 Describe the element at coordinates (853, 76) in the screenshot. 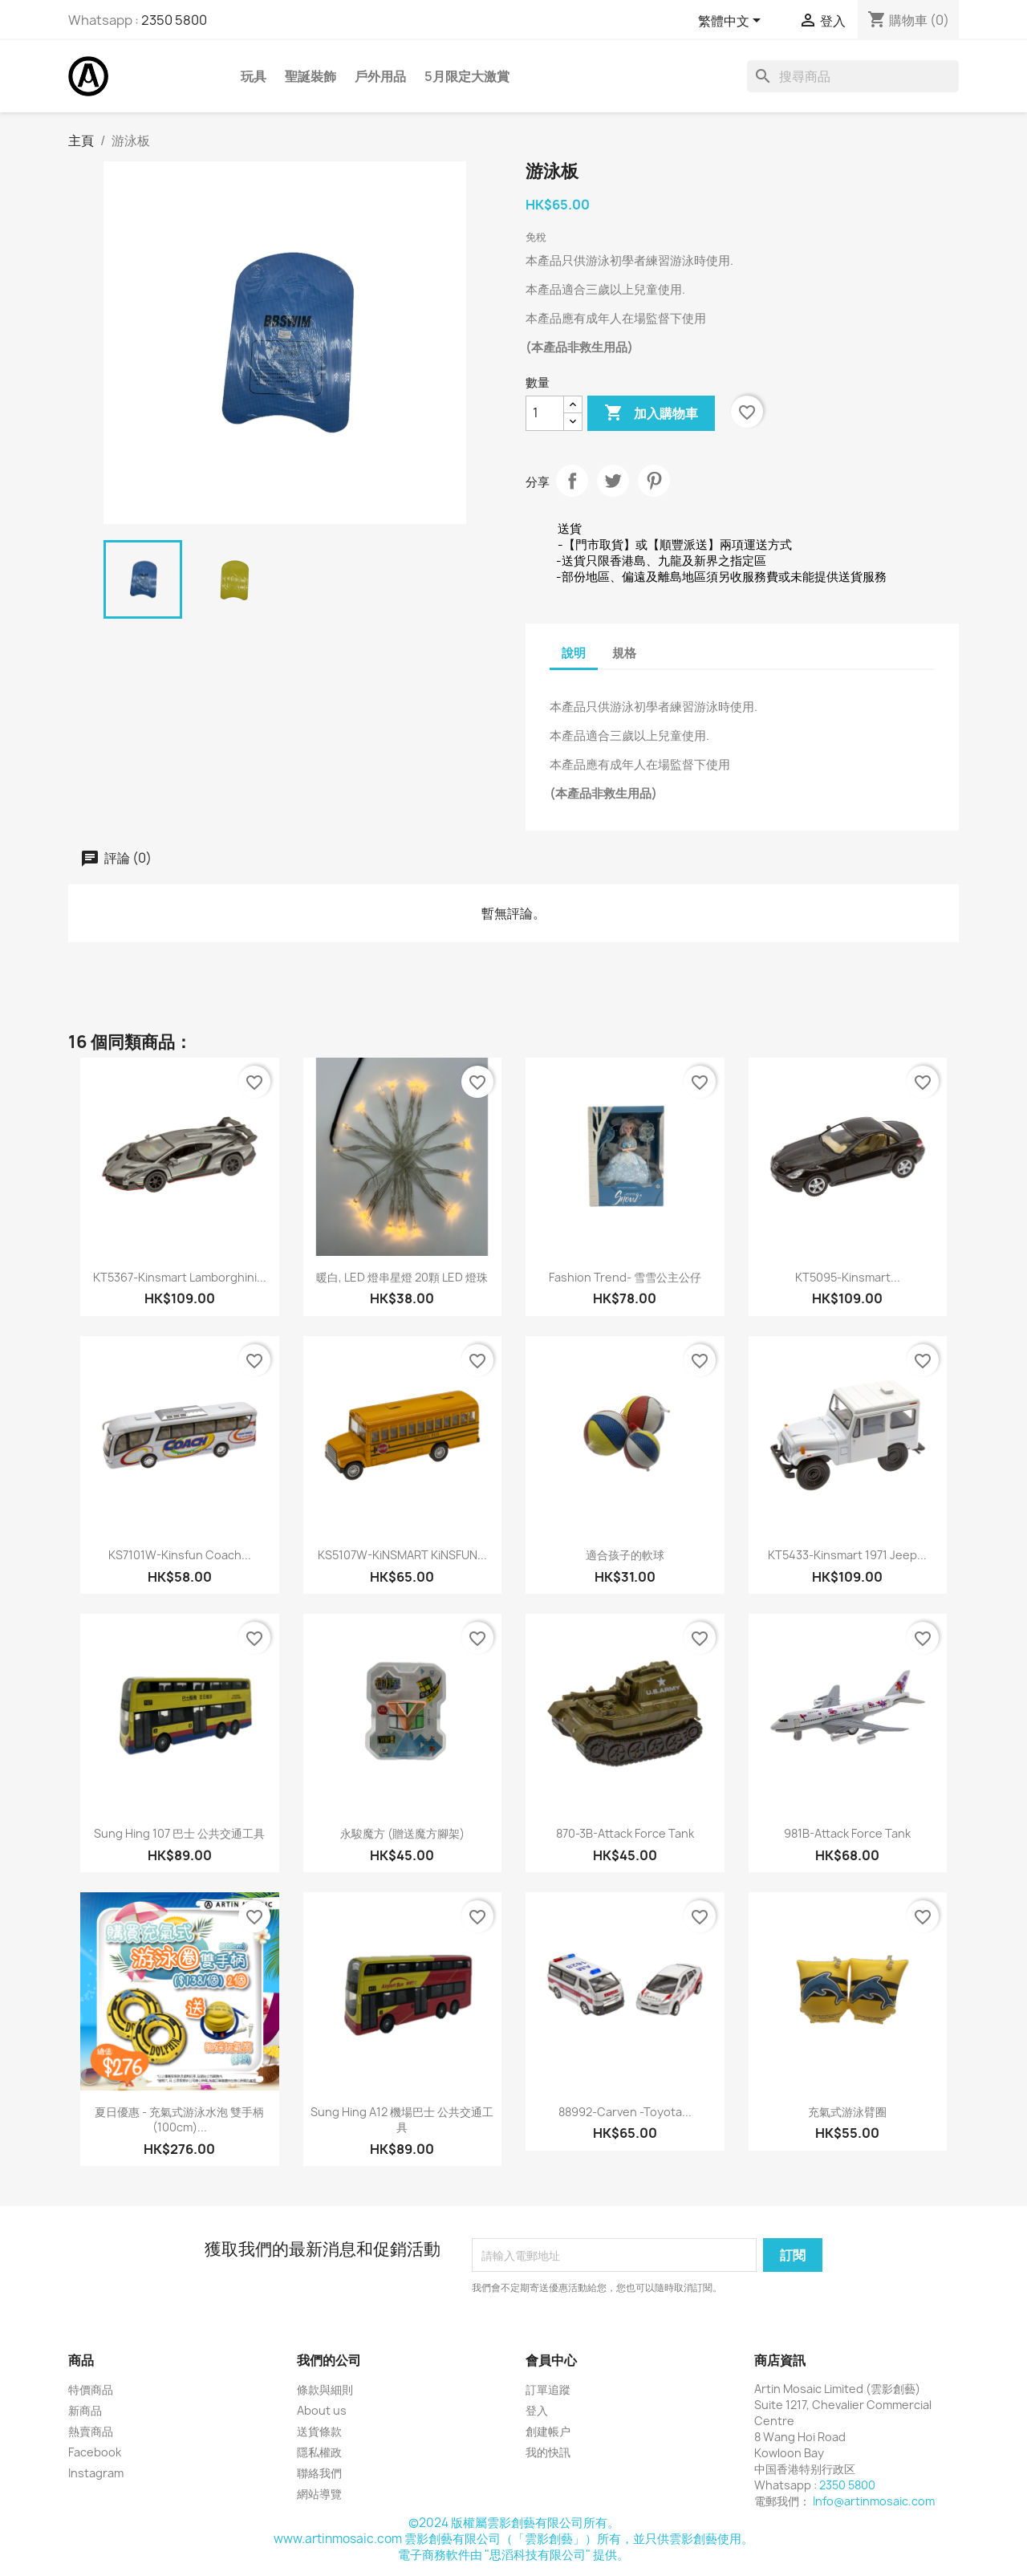

I see `[搜尋]` at that location.